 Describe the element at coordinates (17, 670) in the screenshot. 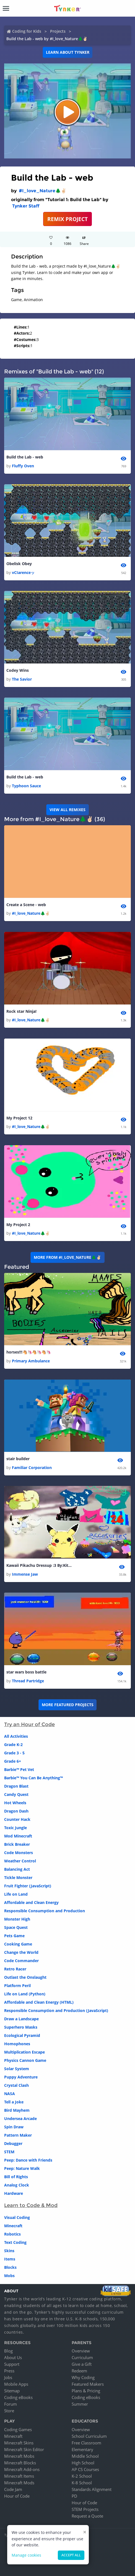

I see `Codey Wins` at that location.